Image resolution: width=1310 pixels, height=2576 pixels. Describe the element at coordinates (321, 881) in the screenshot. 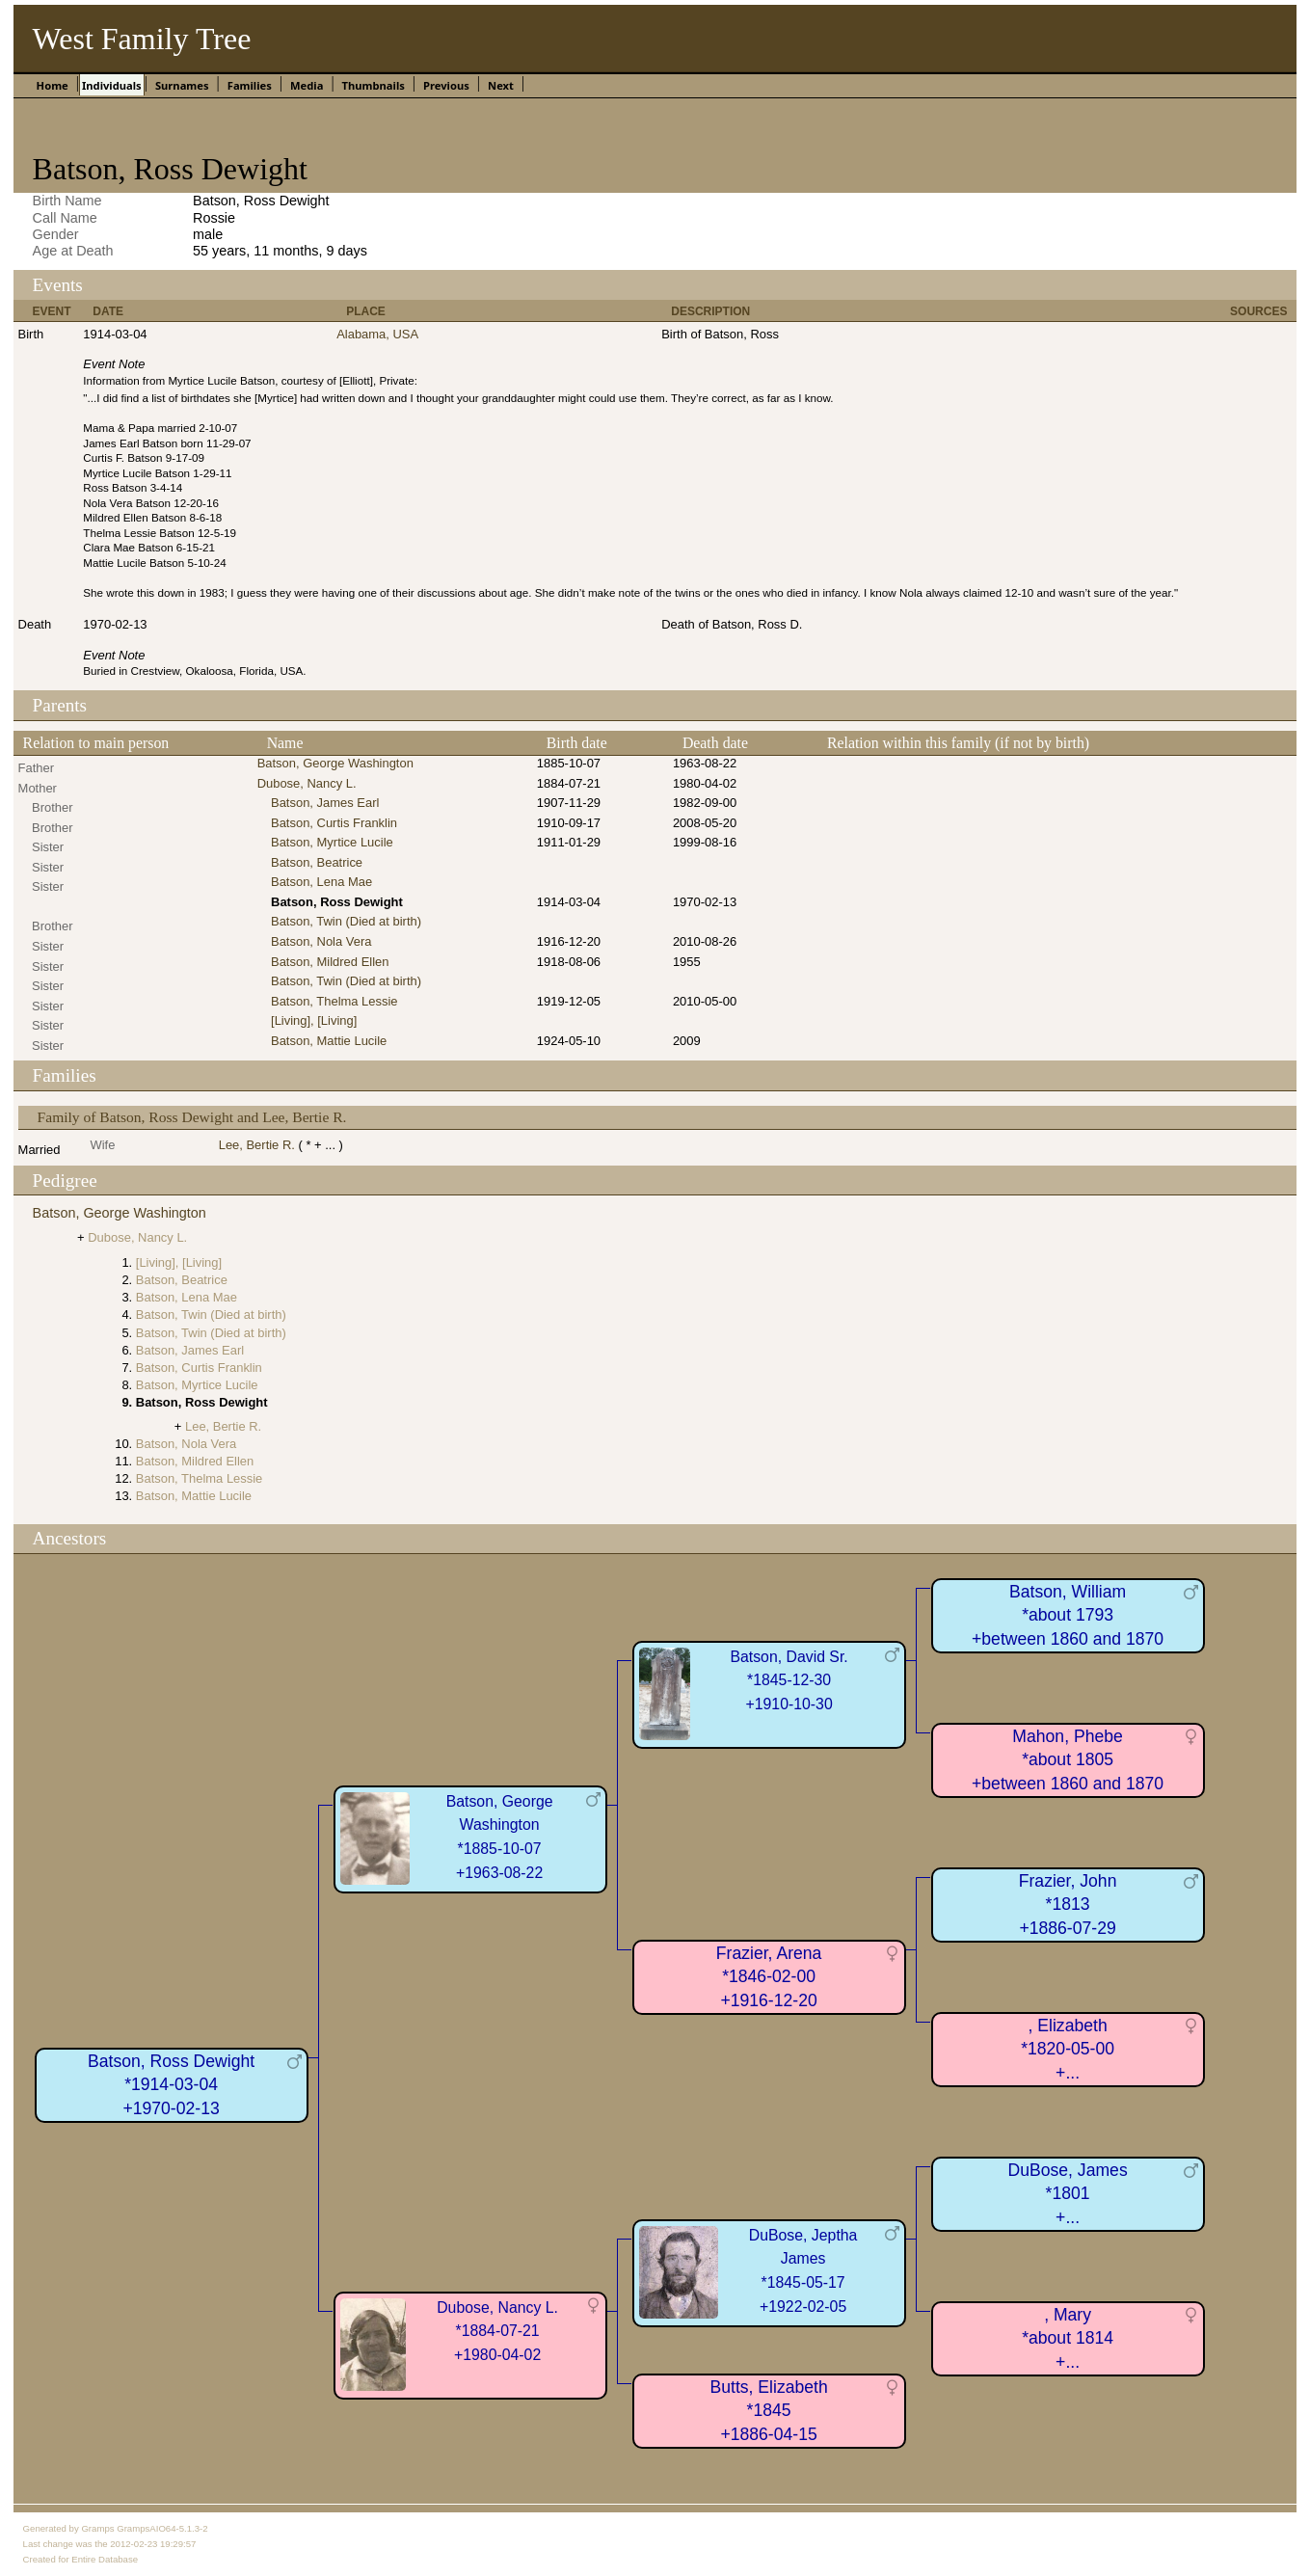

I see `Batson, Lena Mae` at that location.